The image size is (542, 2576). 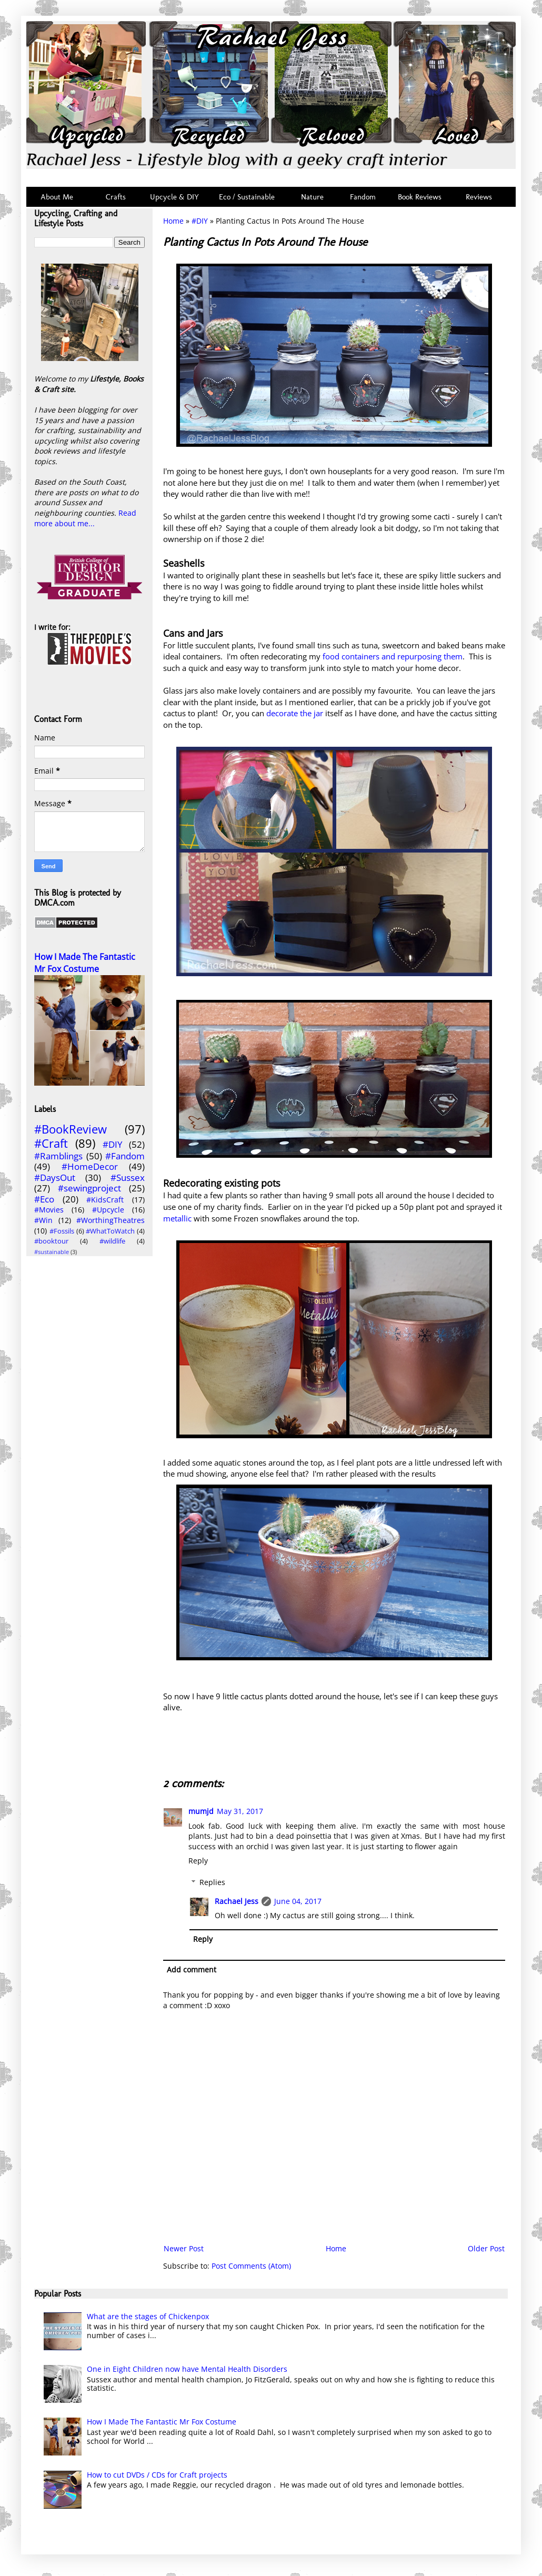 What do you see at coordinates (201, 1811) in the screenshot?
I see `mumjd` at bounding box center [201, 1811].